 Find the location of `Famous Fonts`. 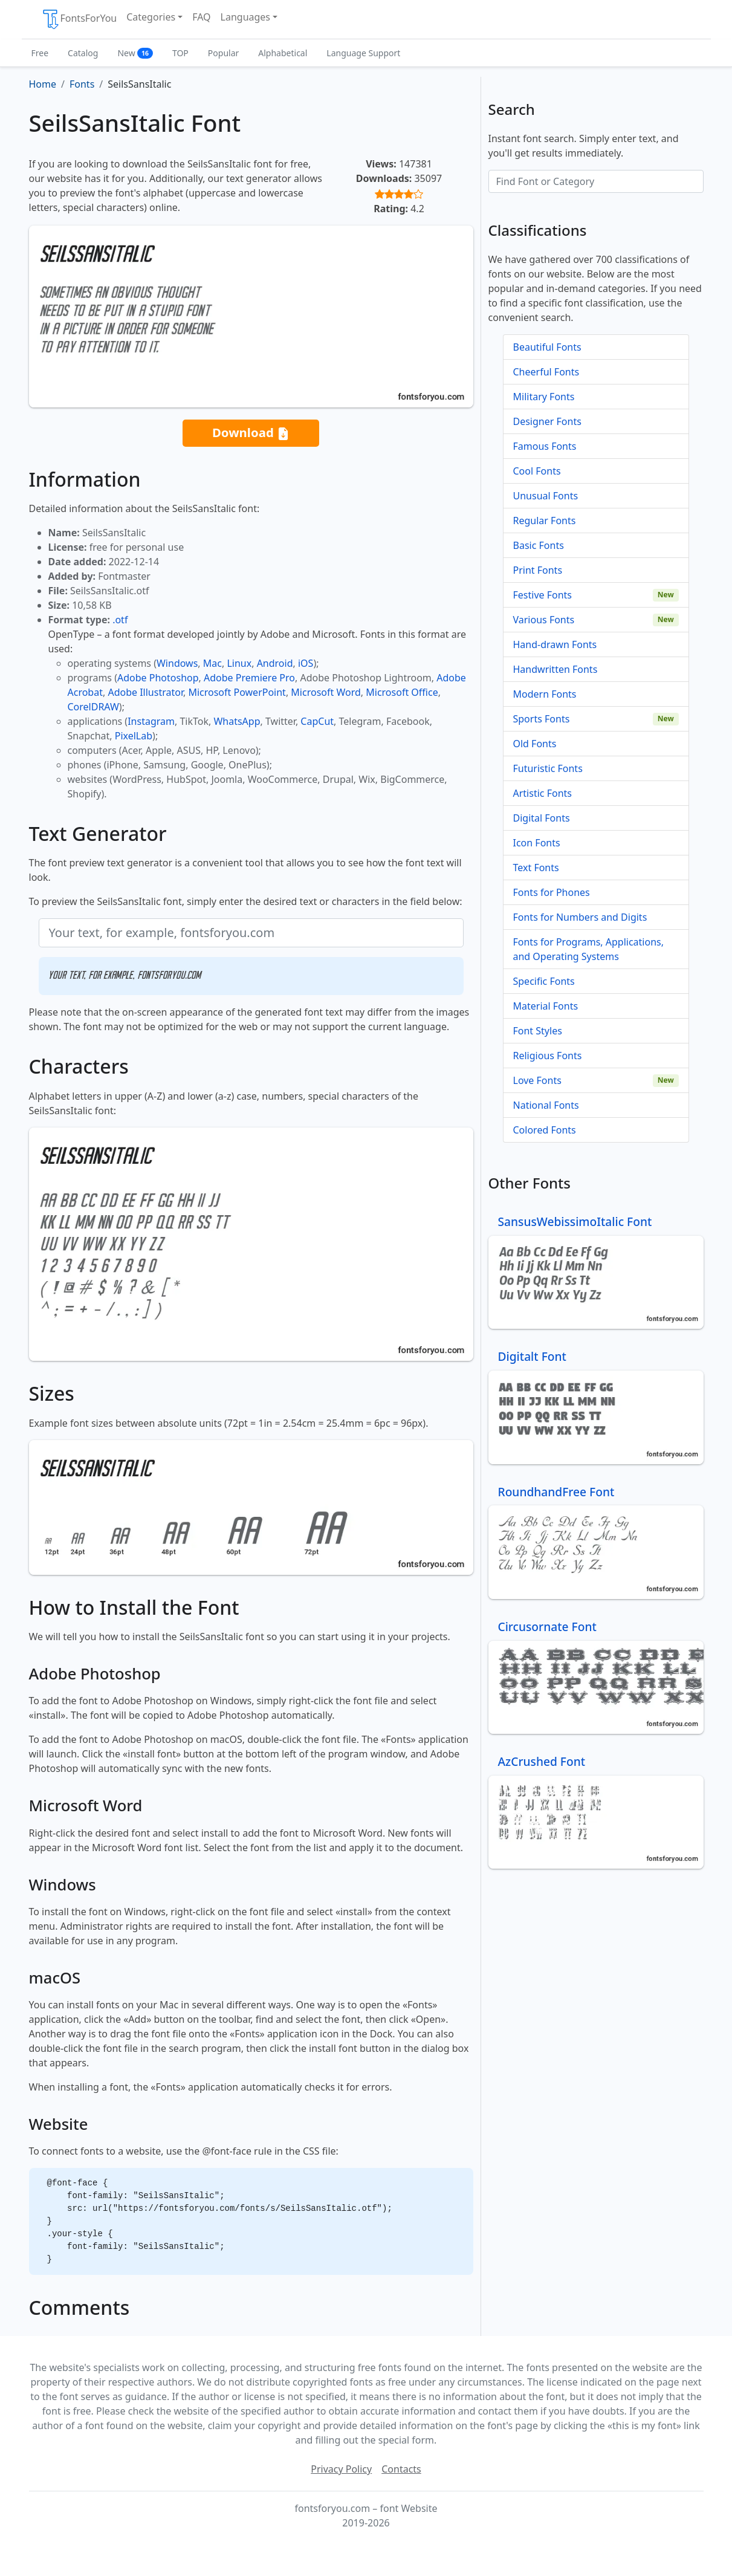

Famous Fonts is located at coordinates (545, 446).